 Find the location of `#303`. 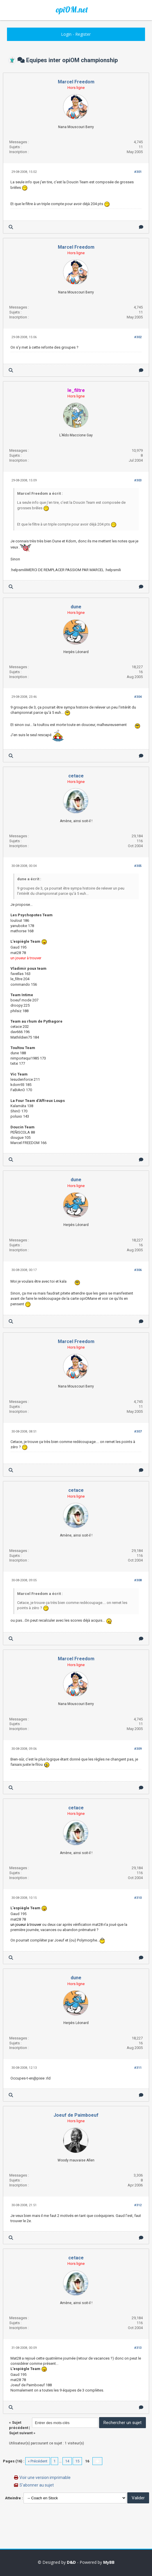

#303 is located at coordinates (138, 480).